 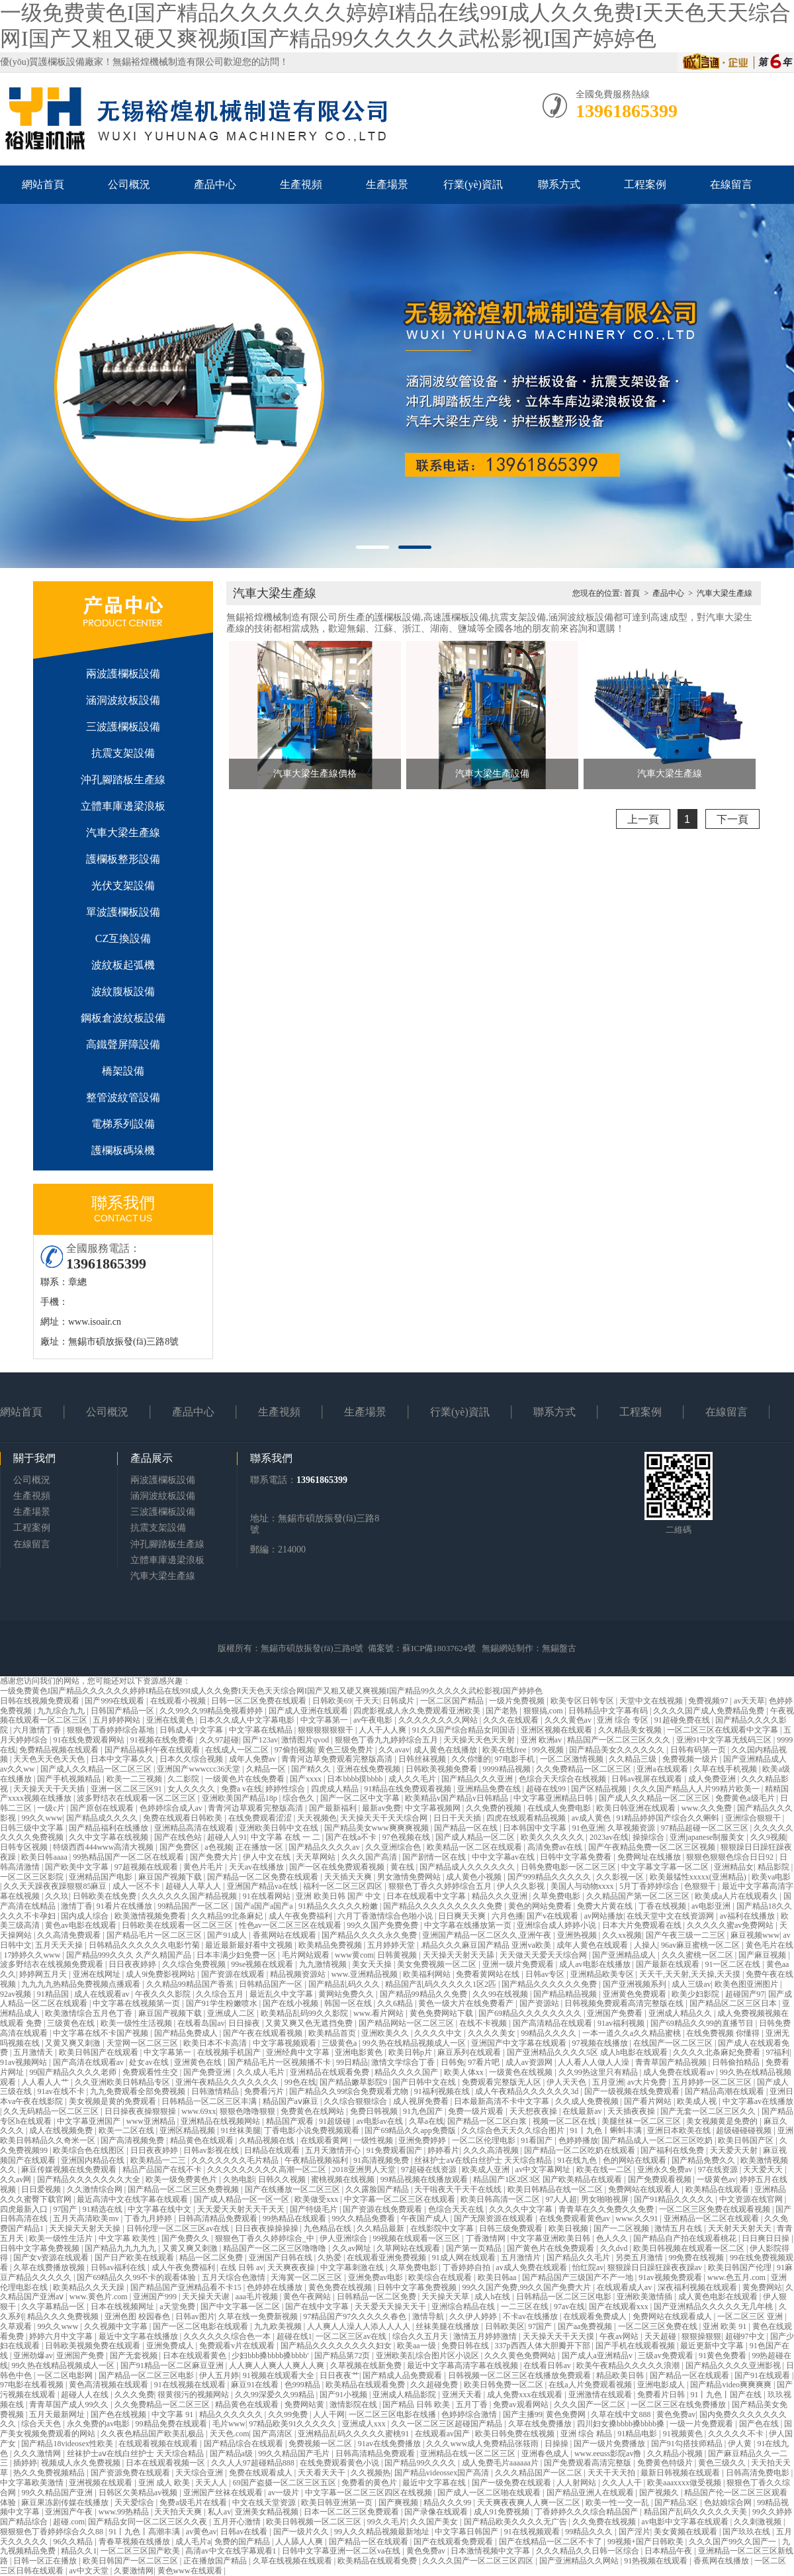 I want to click on www.isoair.cn, so click(x=94, y=1322).